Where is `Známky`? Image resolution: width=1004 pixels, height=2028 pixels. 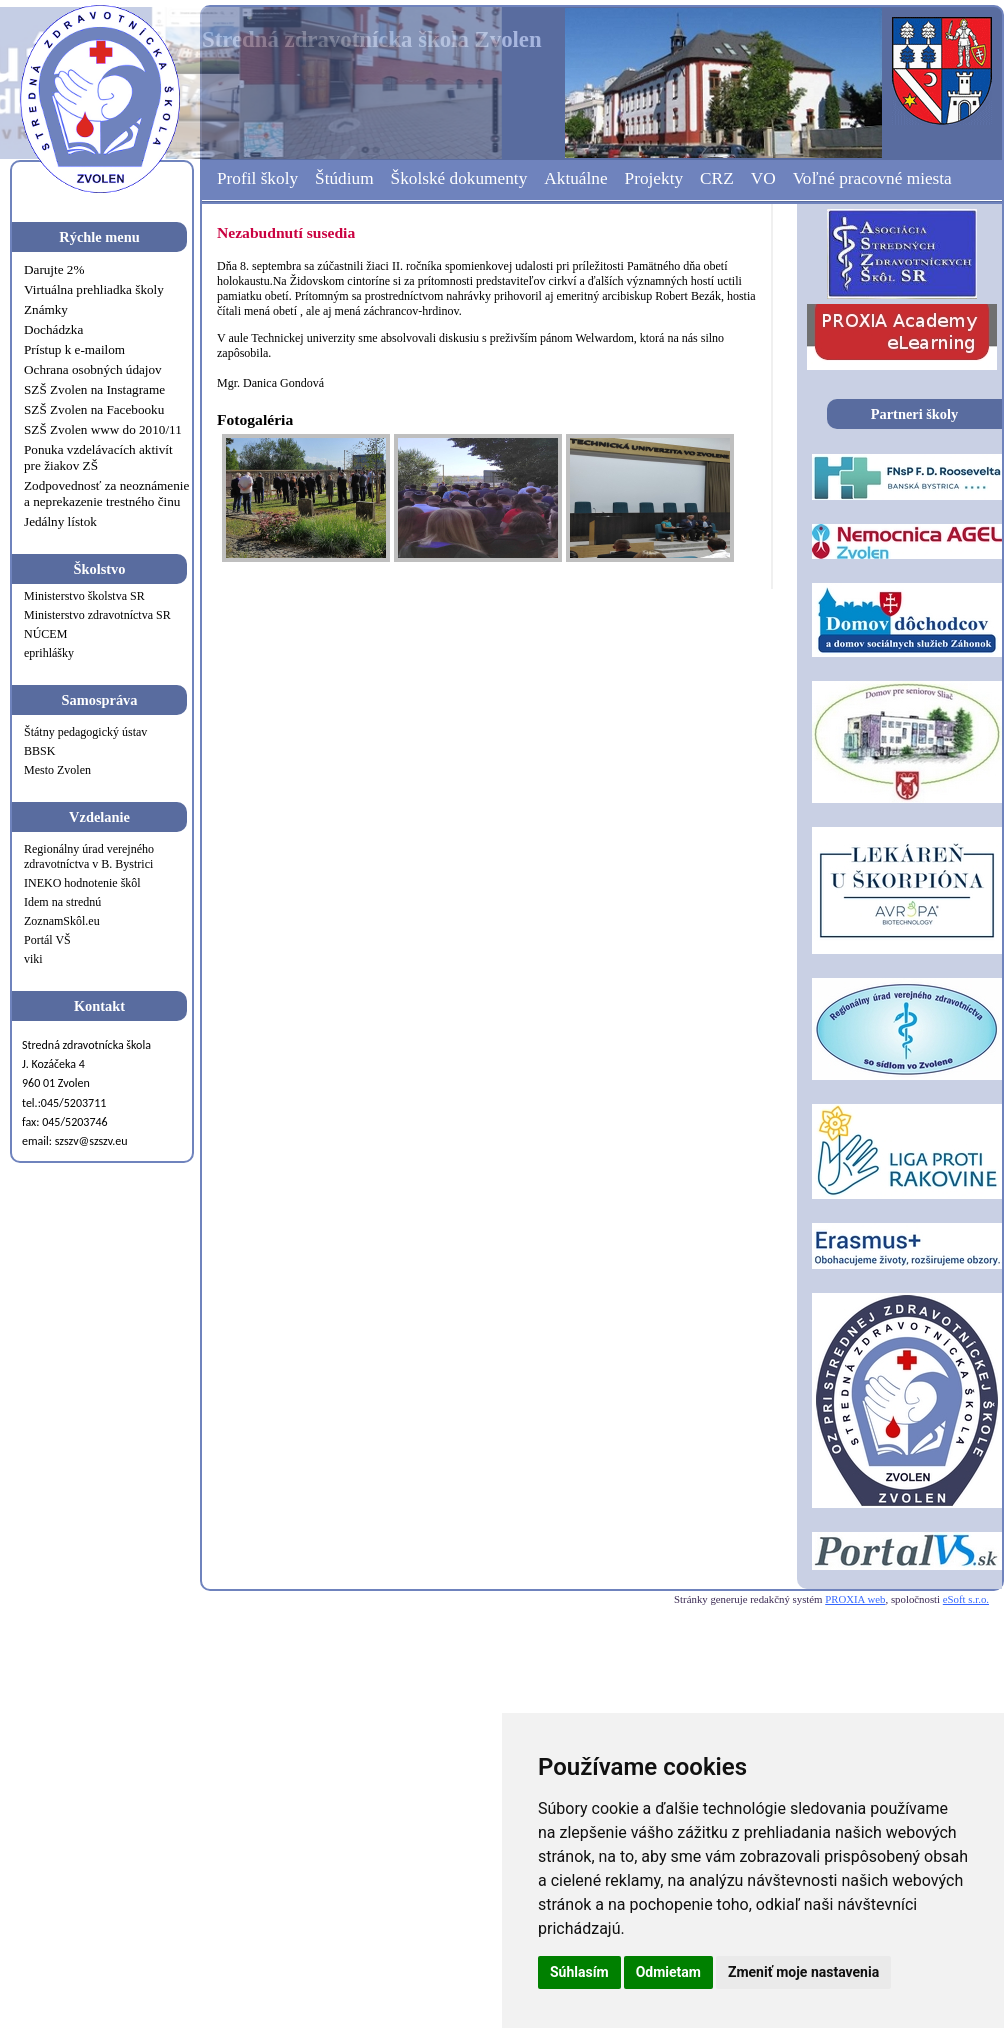 Známky is located at coordinates (46, 309).